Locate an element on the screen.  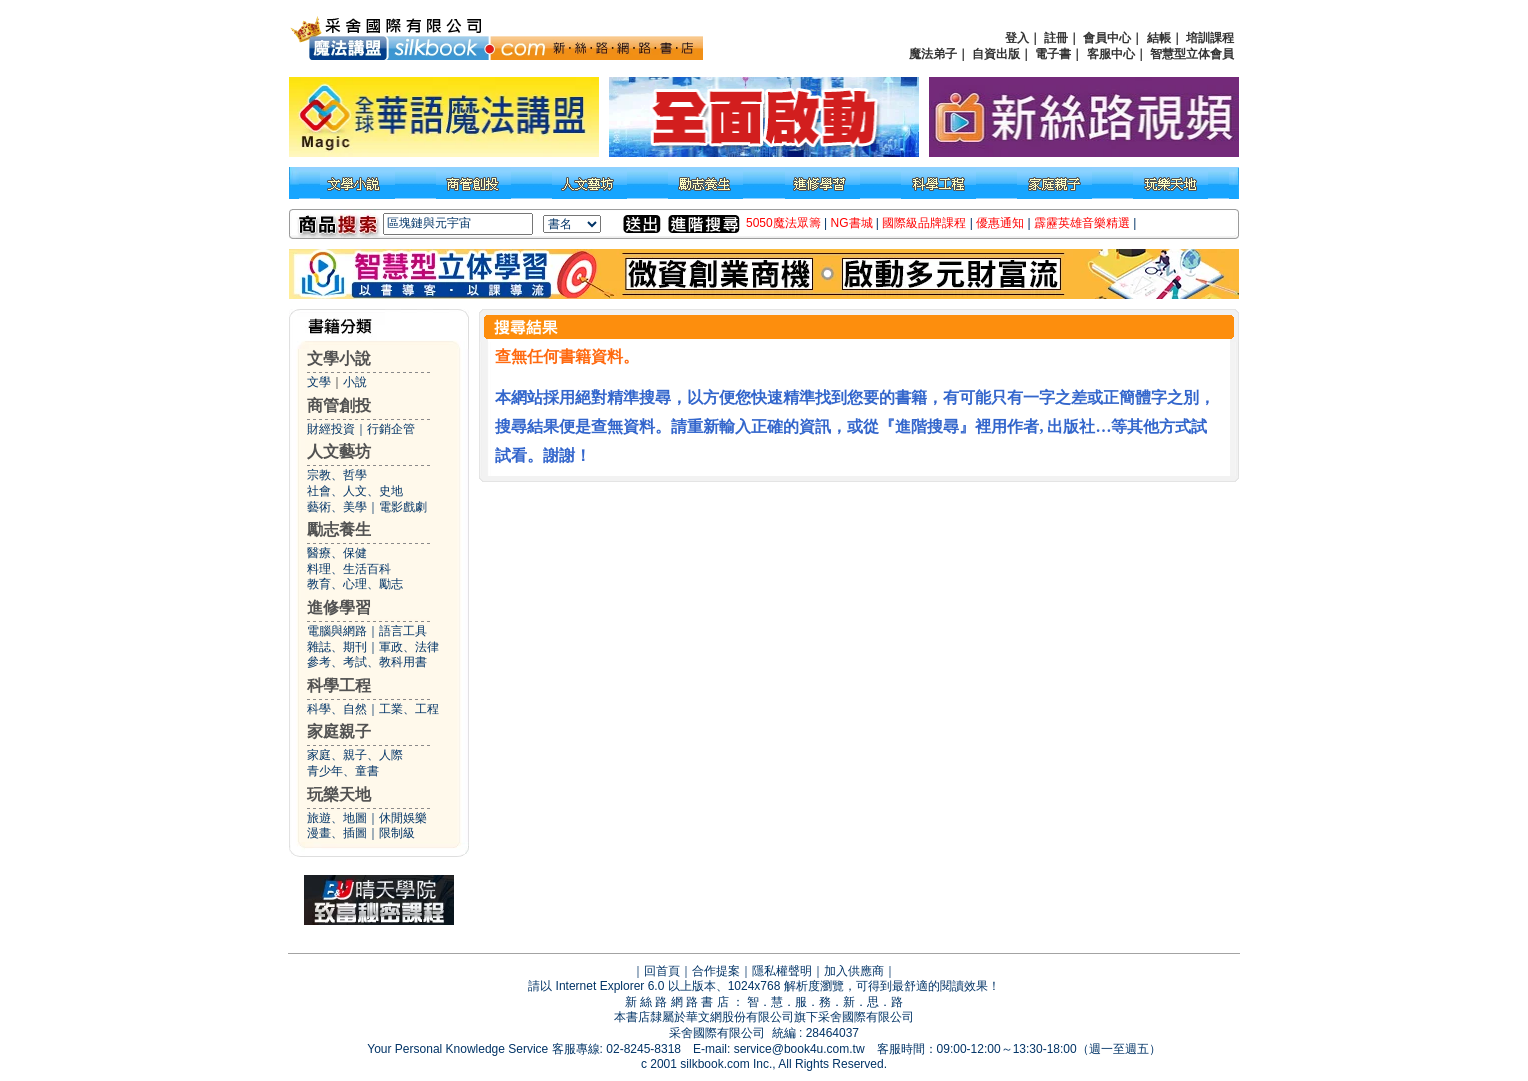
回首頁 is located at coordinates (662, 971).